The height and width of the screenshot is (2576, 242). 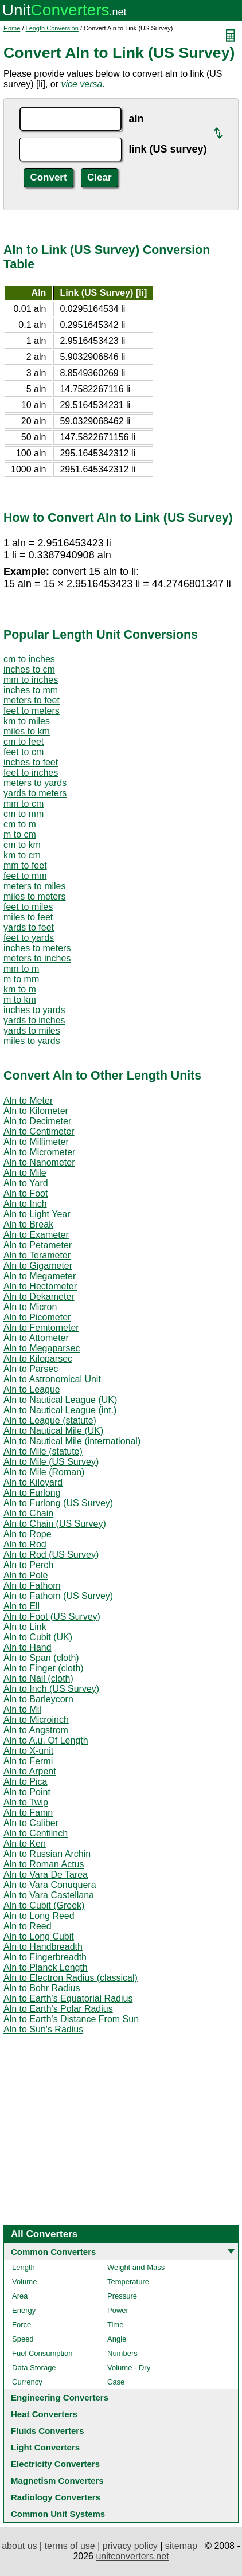 What do you see at coordinates (38, 1936) in the screenshot?
I see `Aln to Long Cubit` at bounding box center [38, 1936].